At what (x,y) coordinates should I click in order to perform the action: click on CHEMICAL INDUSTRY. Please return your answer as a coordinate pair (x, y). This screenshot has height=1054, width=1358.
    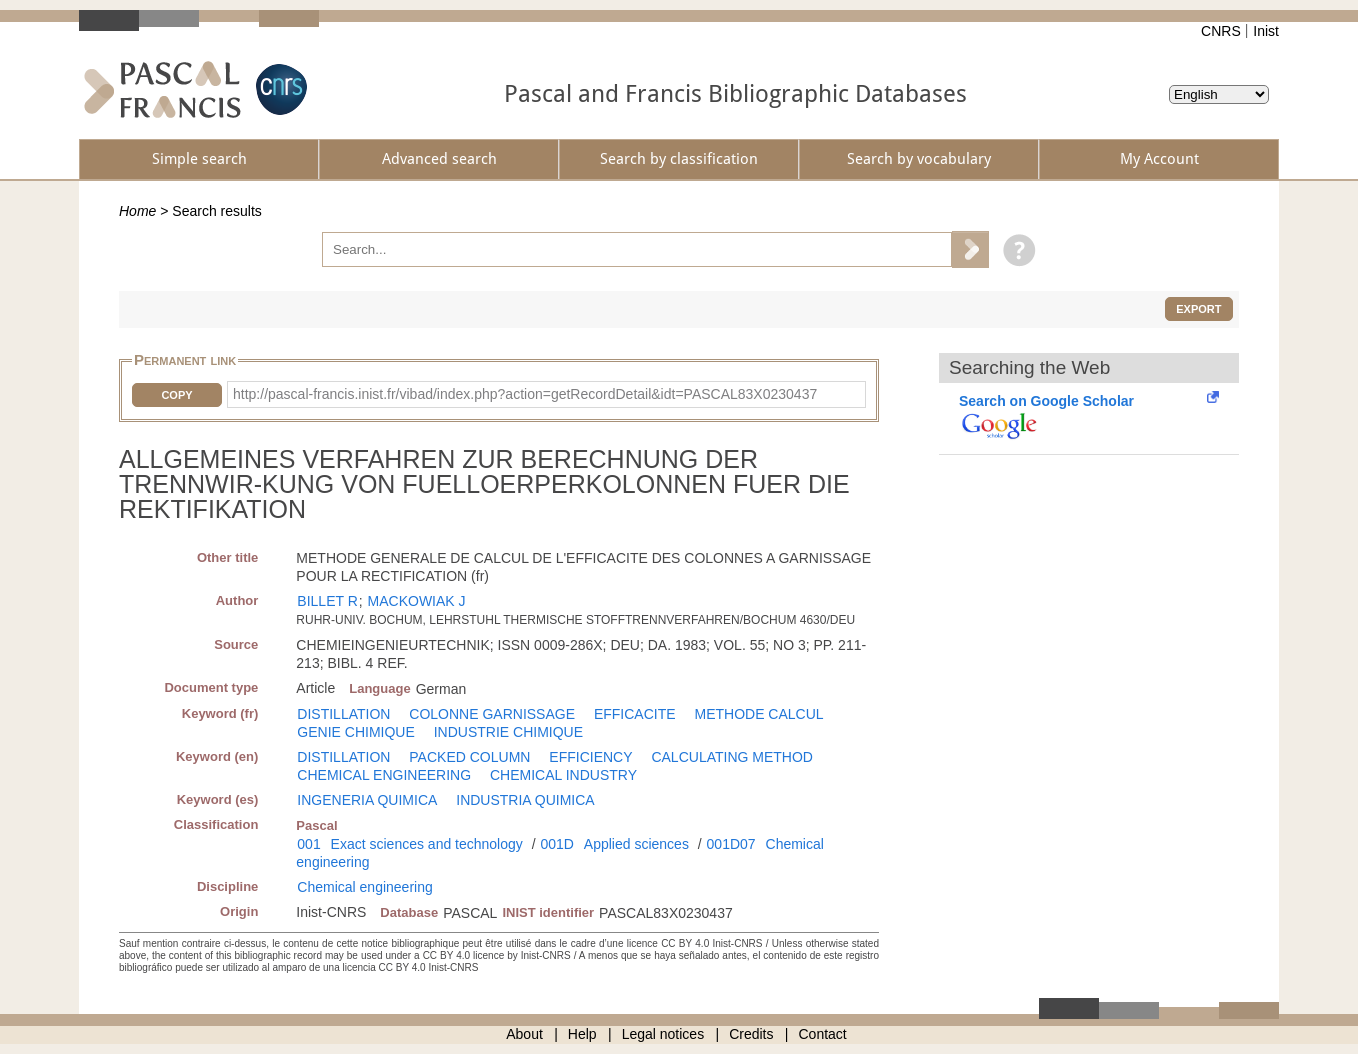
    Looking at the image, I should click on (563, 775).